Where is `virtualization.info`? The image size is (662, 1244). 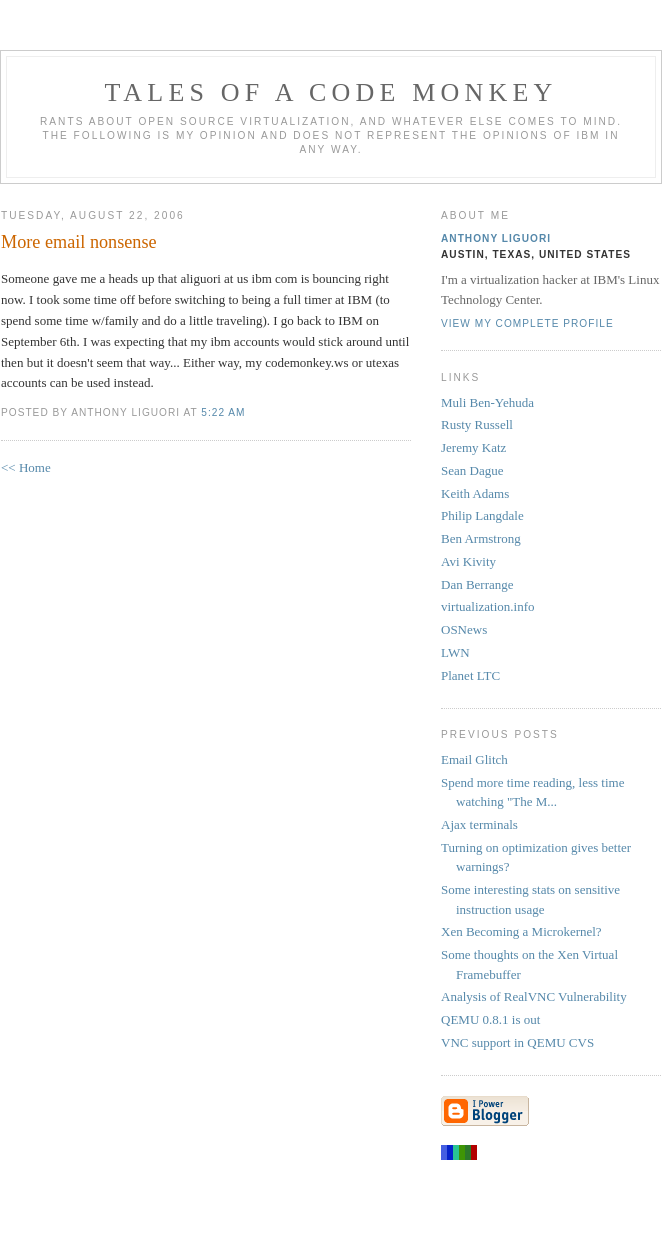 virtualization.info is located at coordinates (488, 606).